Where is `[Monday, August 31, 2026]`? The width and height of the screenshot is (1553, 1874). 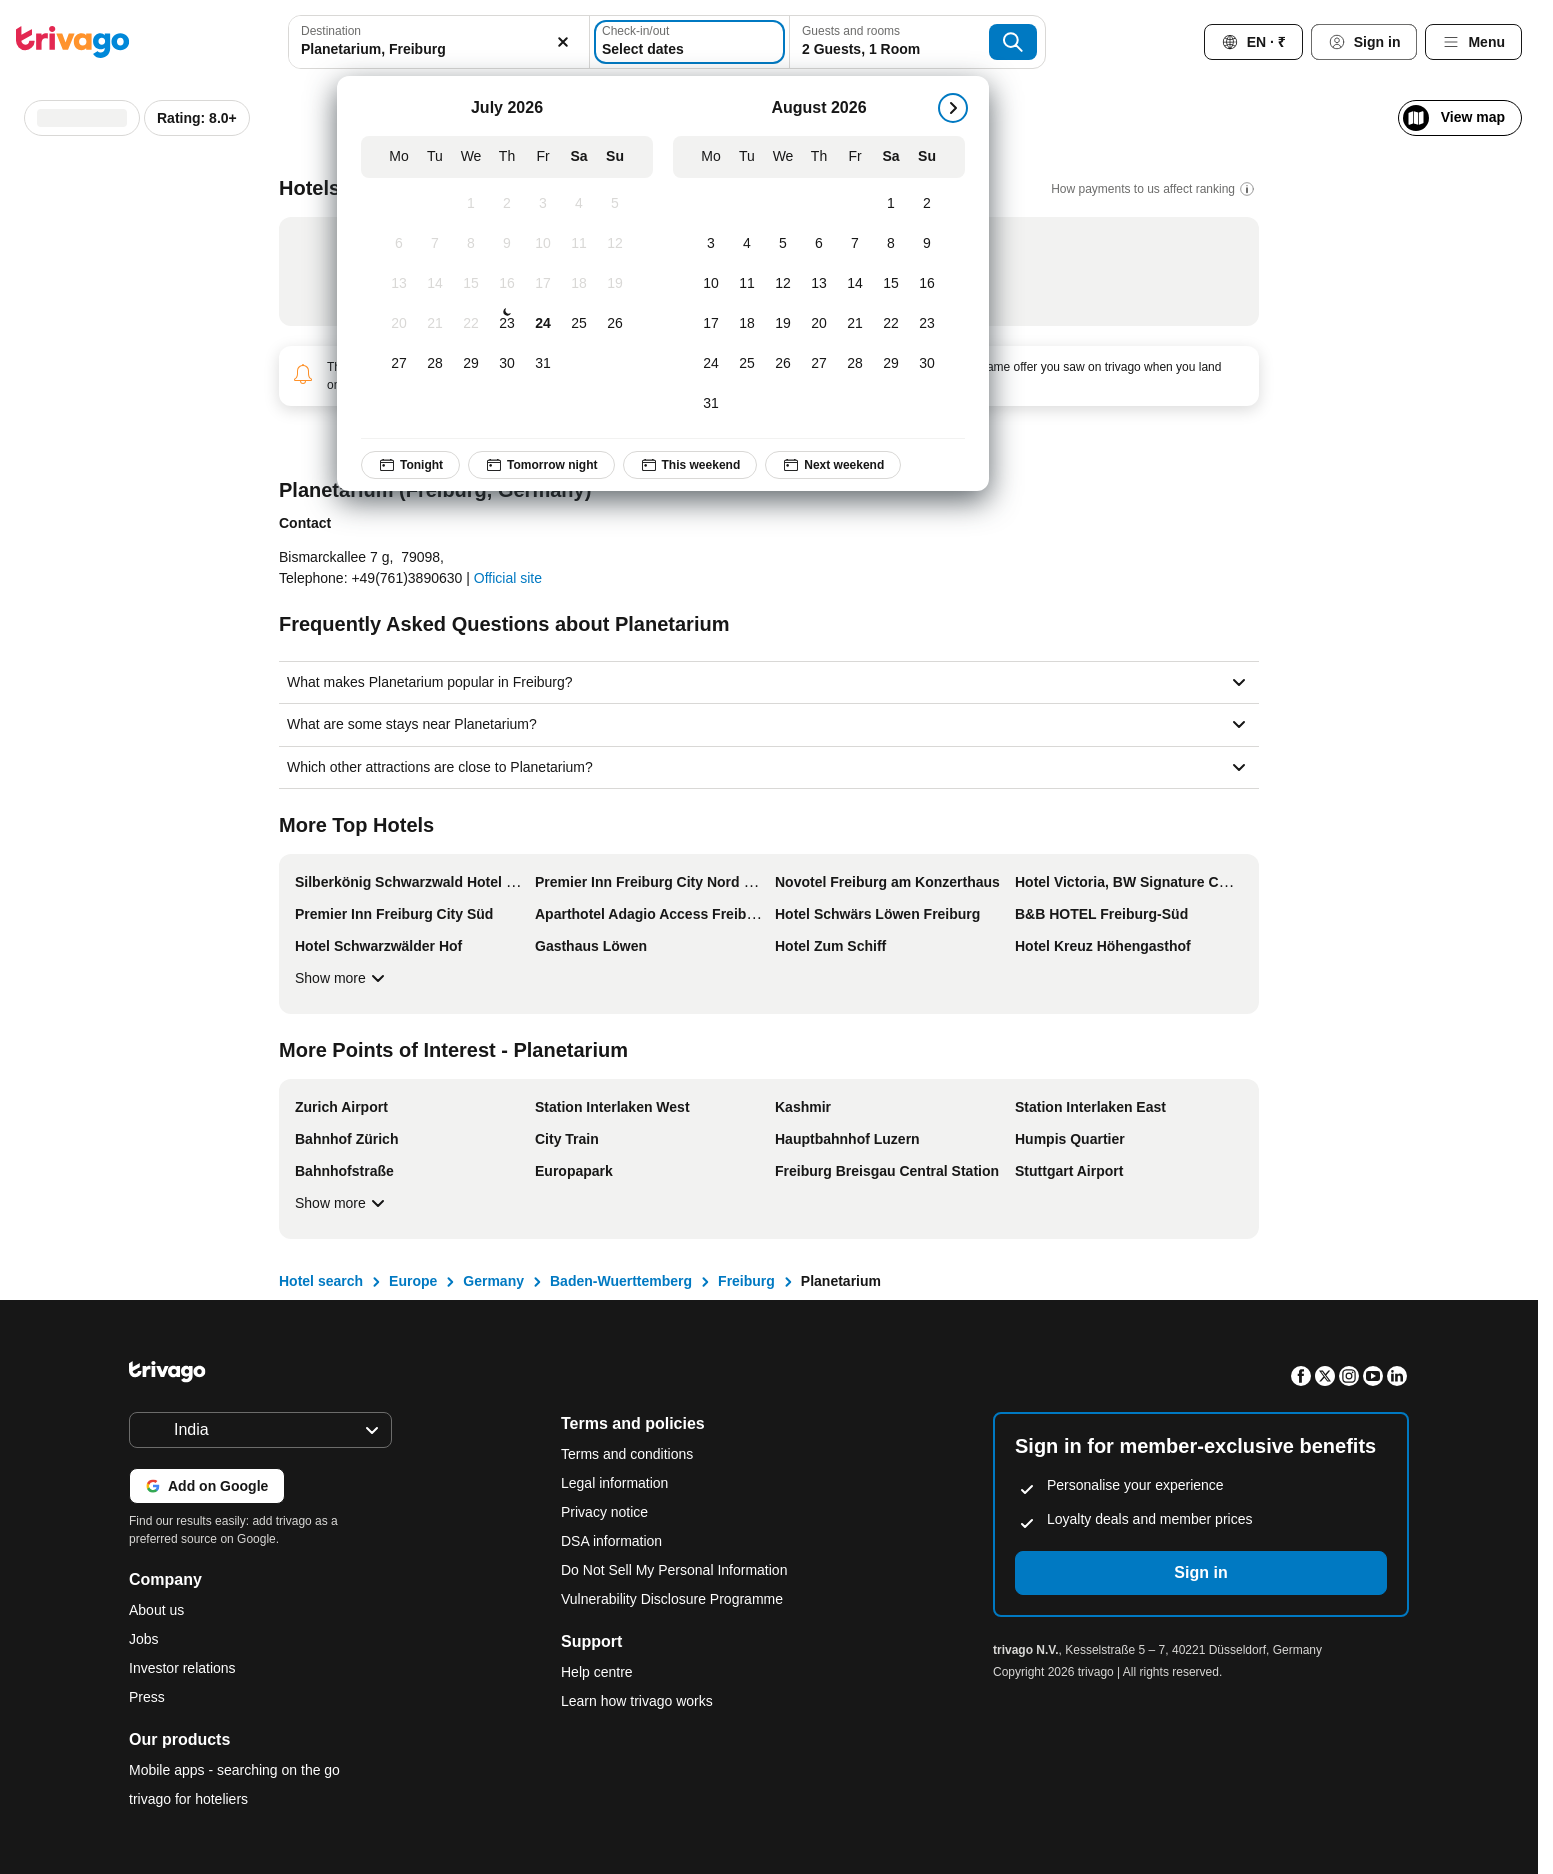 [Monday, August 31, 2026] is located at coordinates (711, 404).